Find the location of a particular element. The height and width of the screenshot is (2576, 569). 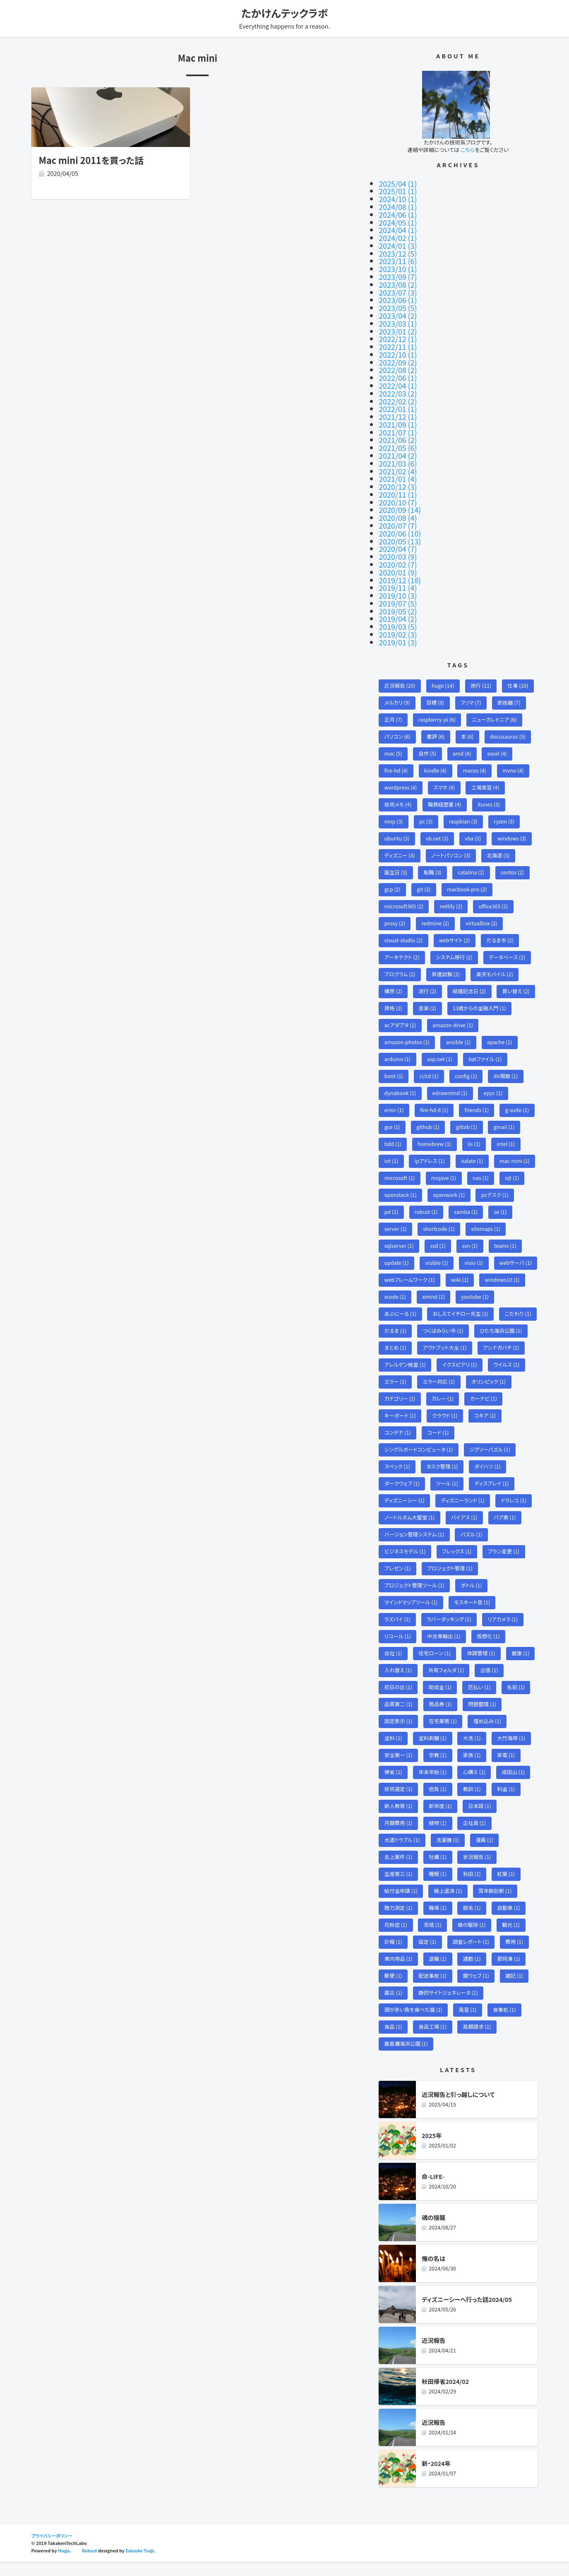

2020/08 (4) is located at coordinates (398, 503).